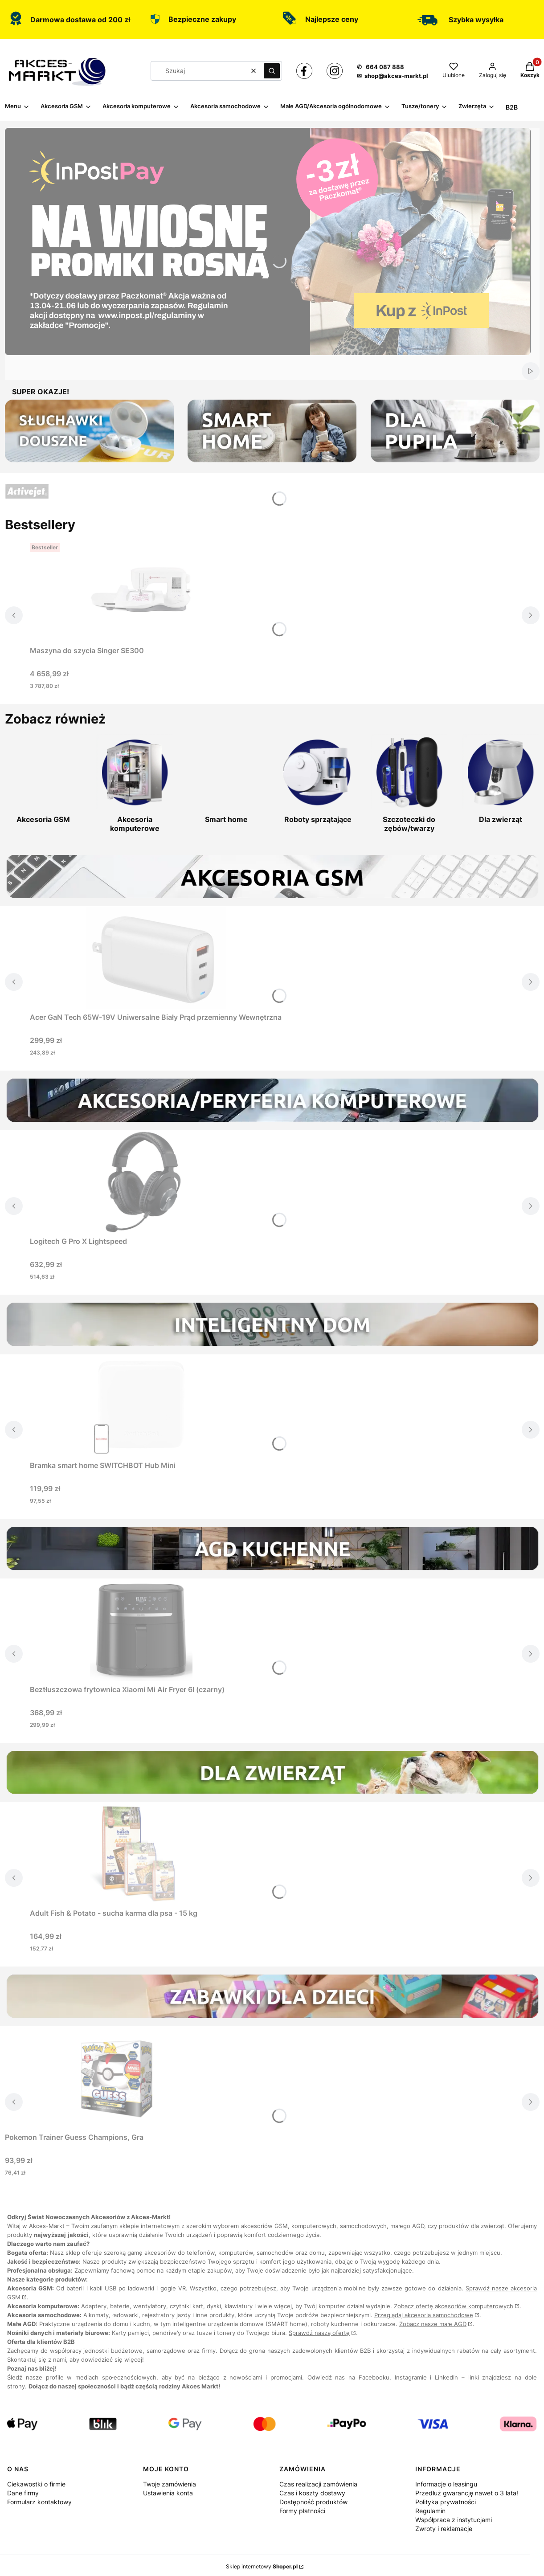 This screenshot has height=2576, width=544. I want to click on Informacje o leasingu, so click(446, 2484).